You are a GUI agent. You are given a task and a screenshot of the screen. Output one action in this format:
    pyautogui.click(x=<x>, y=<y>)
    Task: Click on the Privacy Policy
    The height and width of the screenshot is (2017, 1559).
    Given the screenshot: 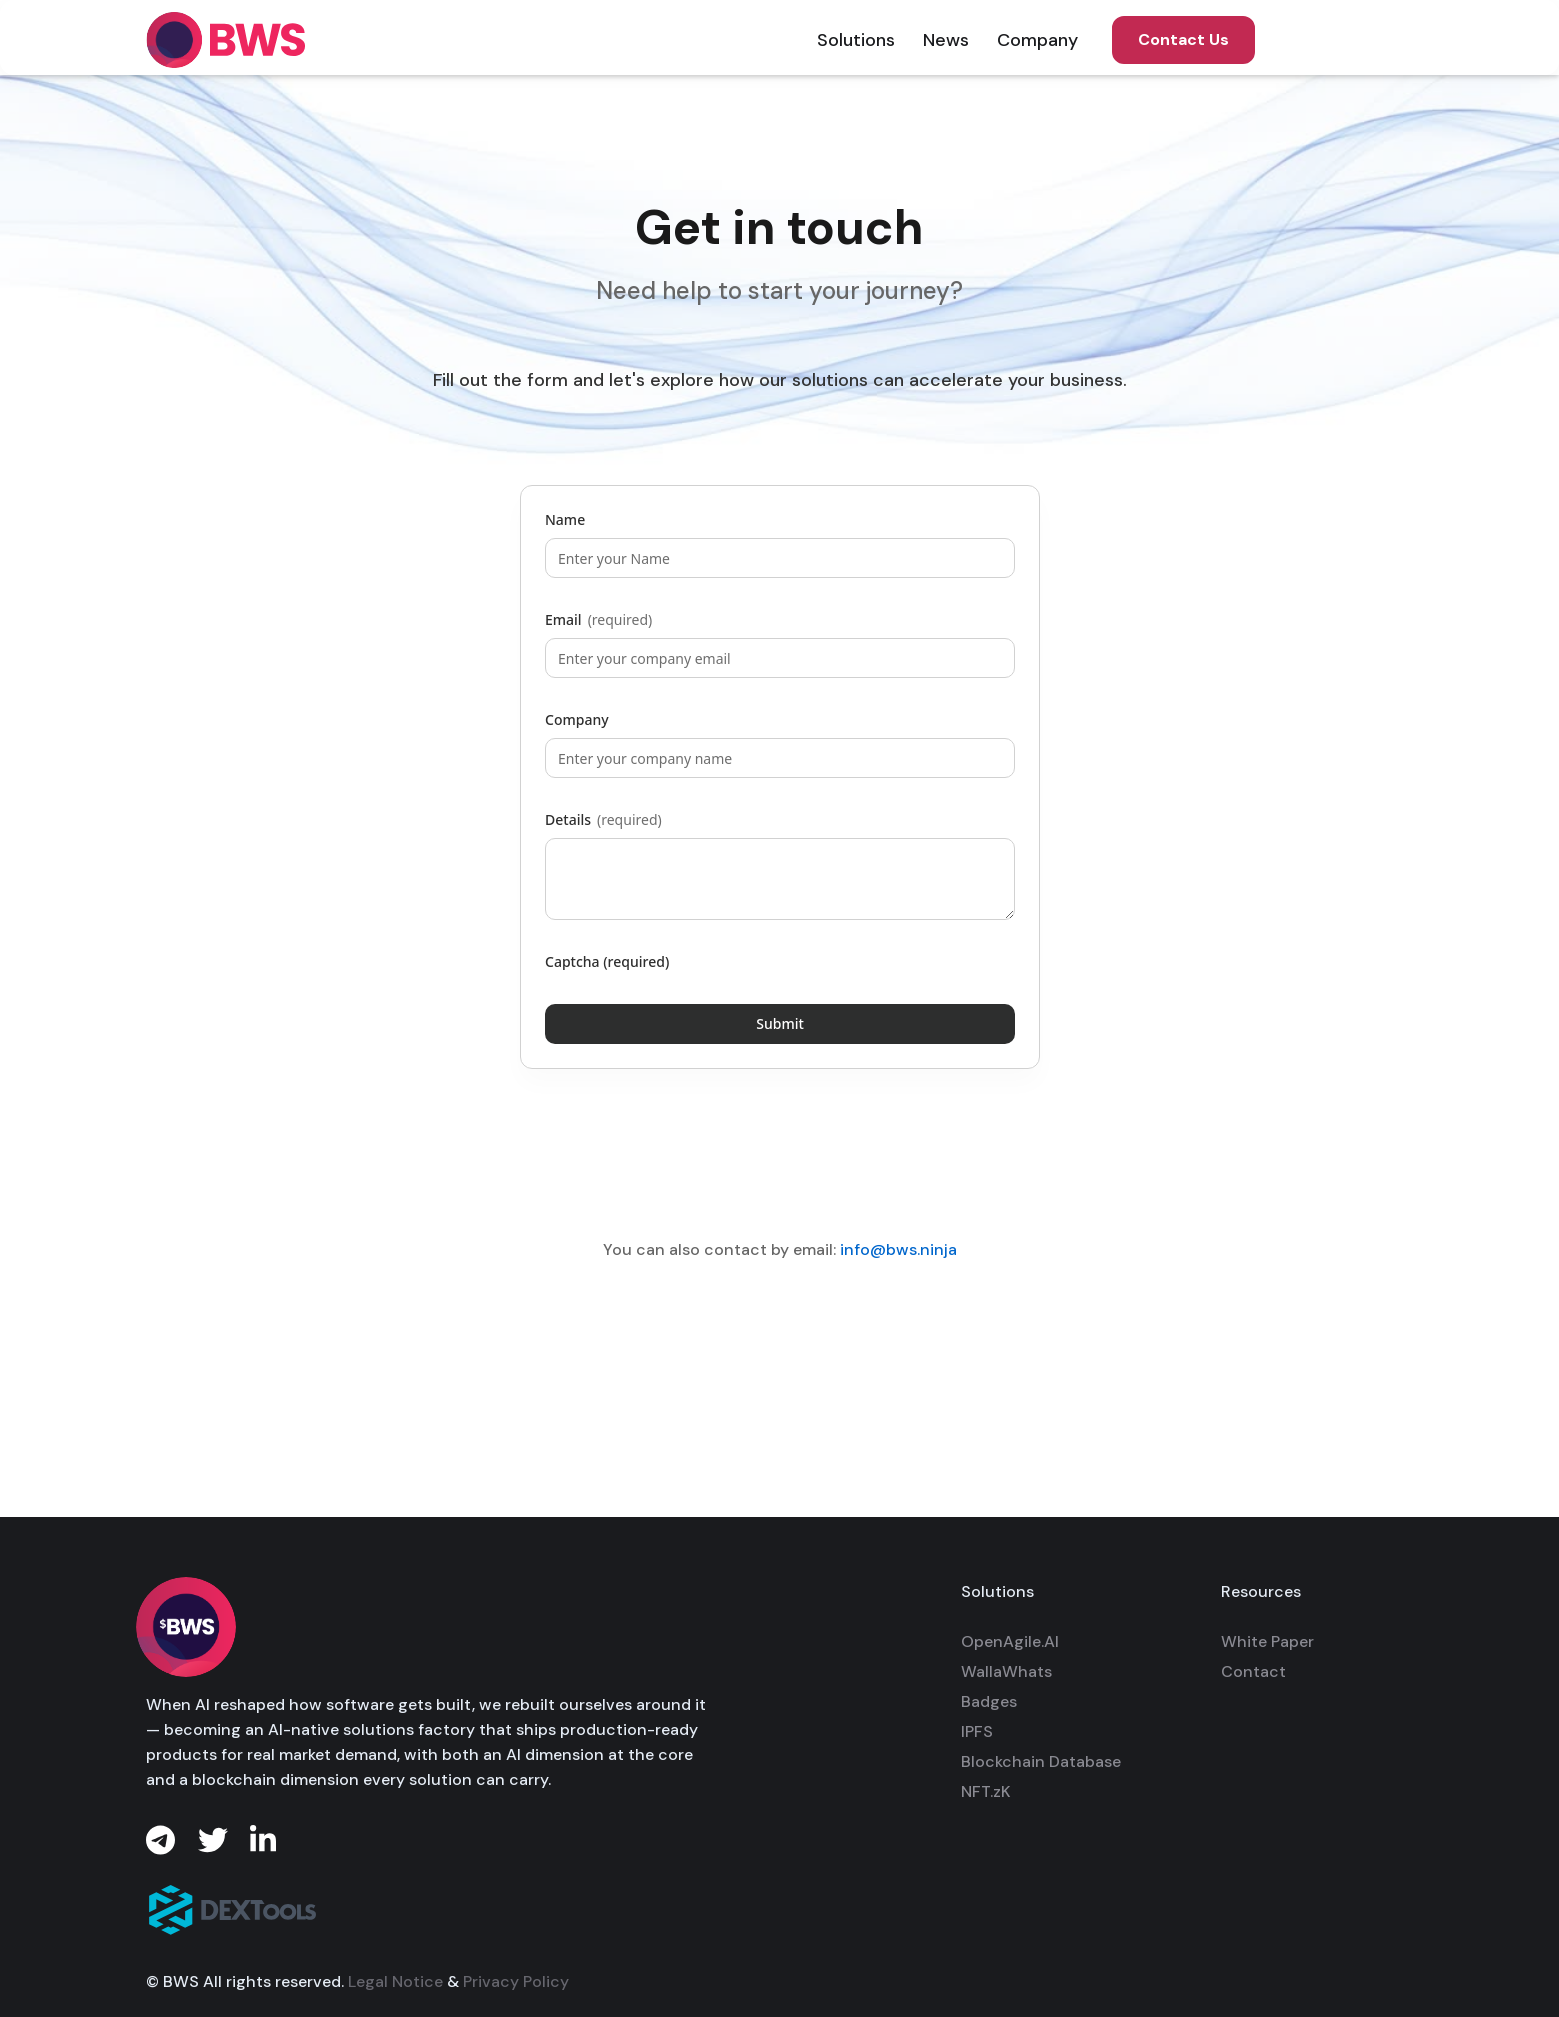 What is the action you would take?
    pyautogui.click(x=516, y=1997)
    